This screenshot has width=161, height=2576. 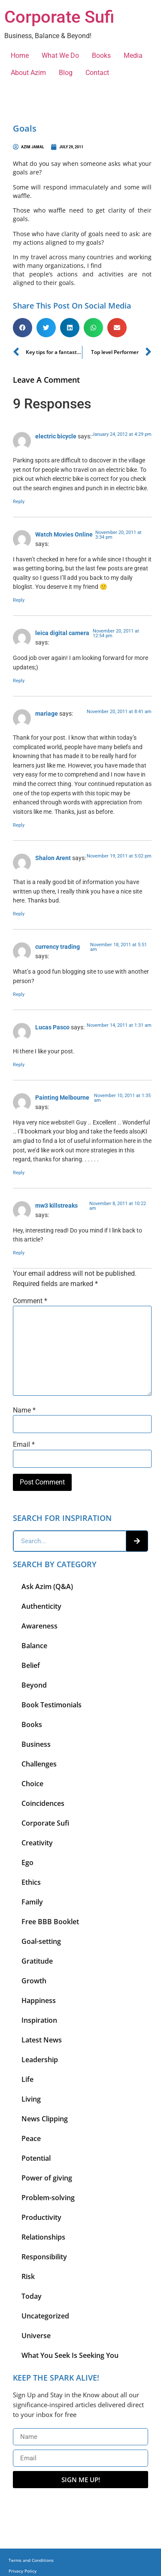 What do you see at coordinates (18, 501) in the screenshot?
I see `Reply [Reply to electric bicycle]` at bounding box center [18, 501].